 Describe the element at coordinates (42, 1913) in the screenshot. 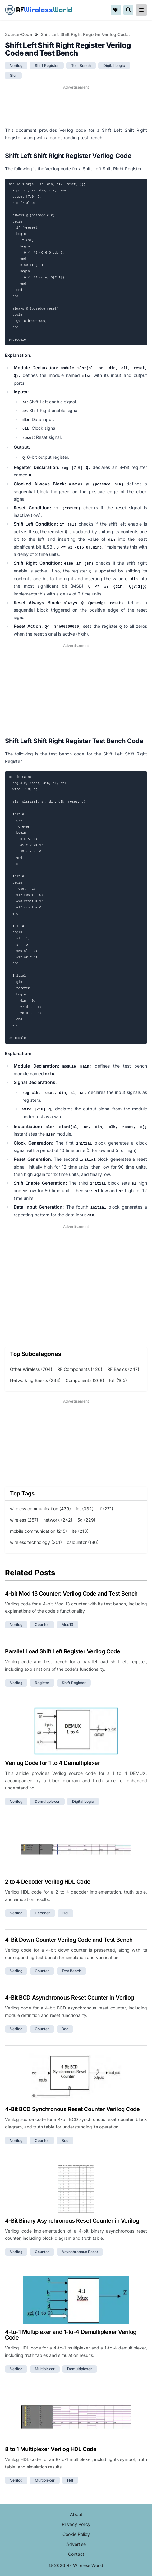

I see `decoder` at that location.